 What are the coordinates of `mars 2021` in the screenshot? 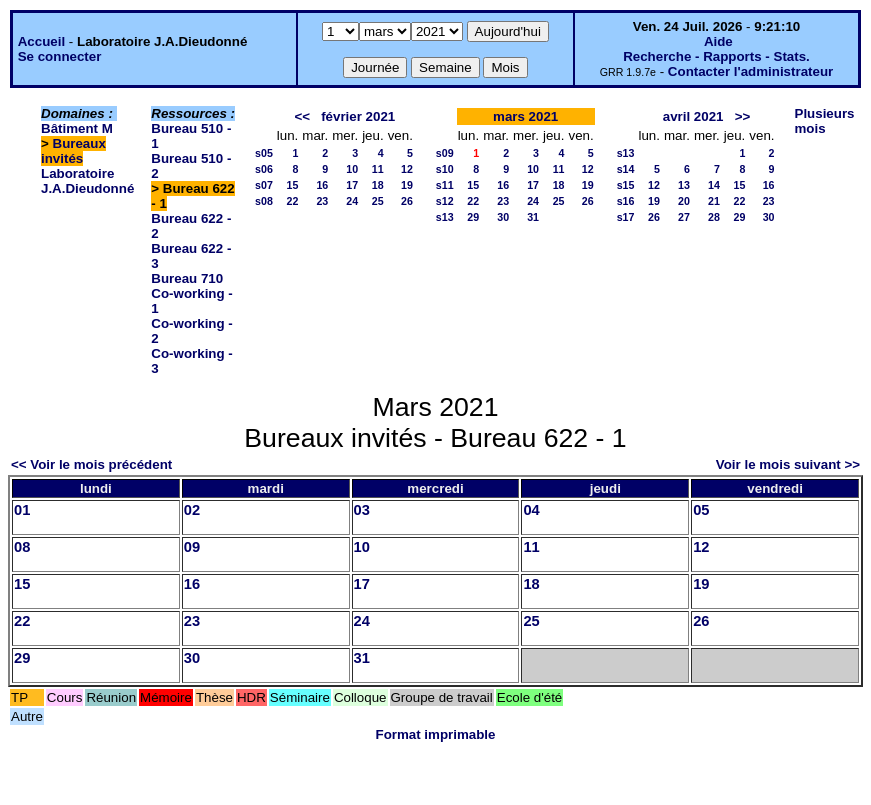 It's located at (525, 116).